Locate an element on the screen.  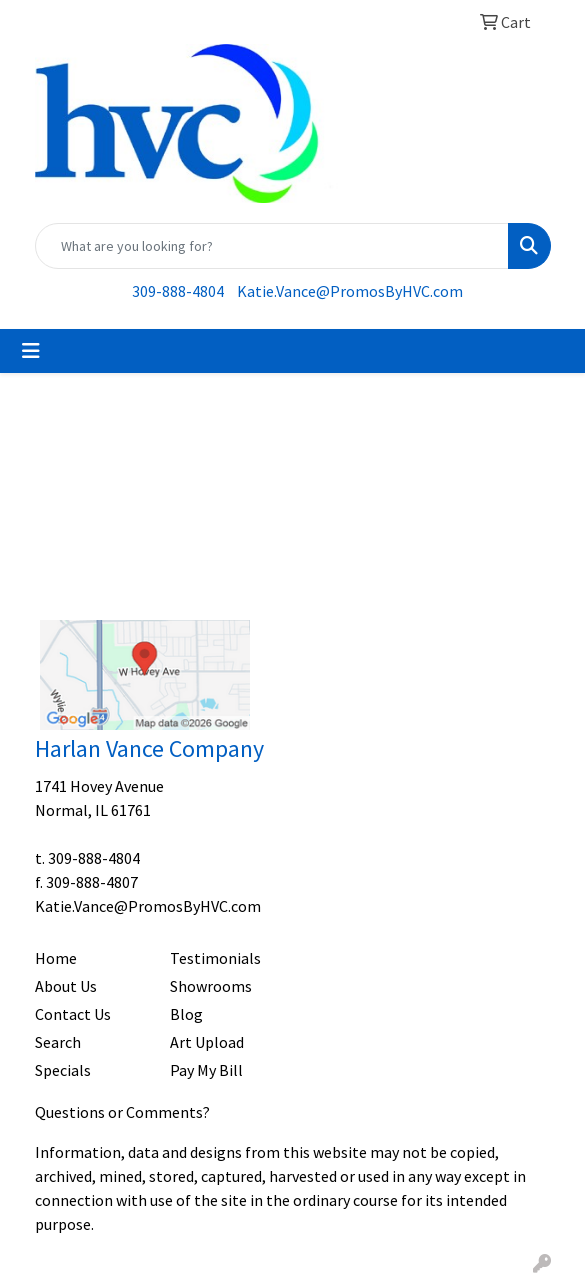
Art Upload is located at coordinates (207, 1042).